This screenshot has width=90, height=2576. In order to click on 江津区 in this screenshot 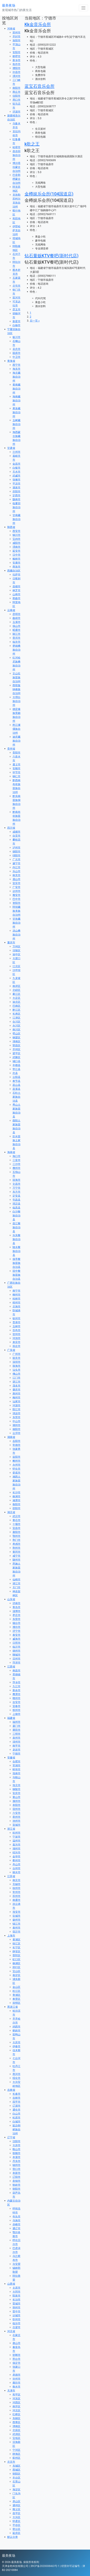, I will do `click(16, 1017)`.